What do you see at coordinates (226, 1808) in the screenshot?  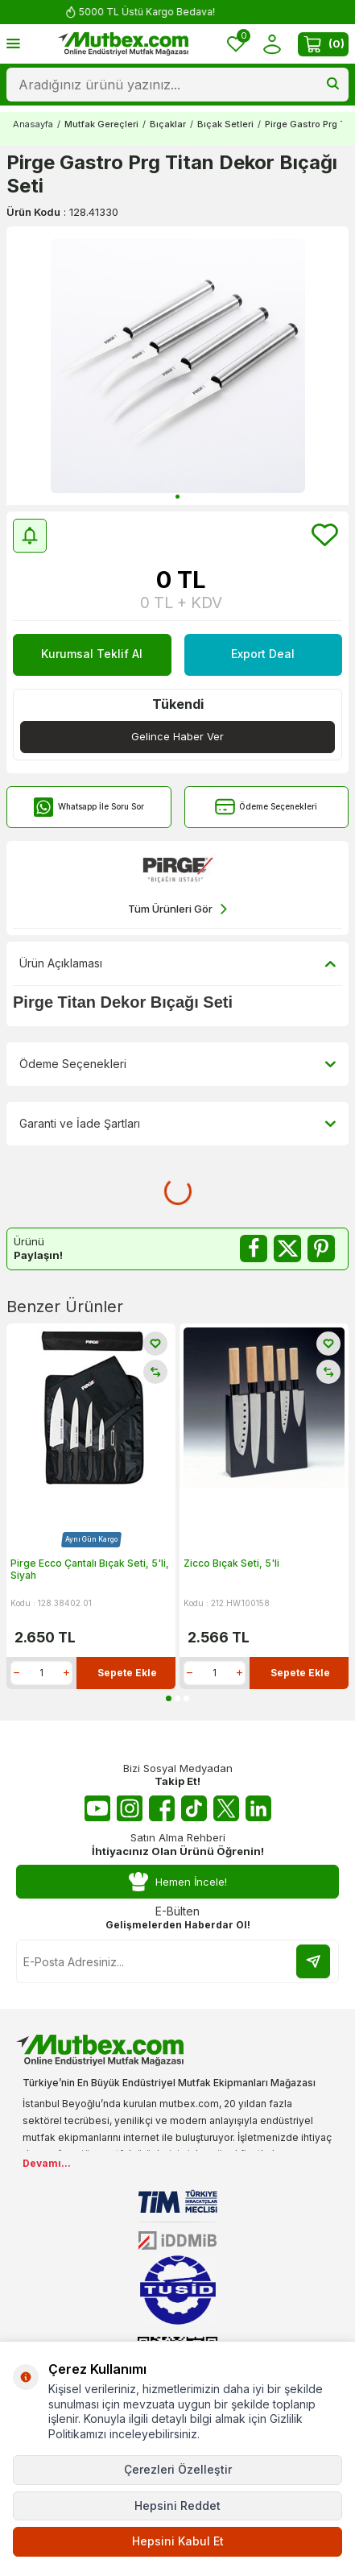 I see `[Twitter X]` at bounding box center [226, 1808].